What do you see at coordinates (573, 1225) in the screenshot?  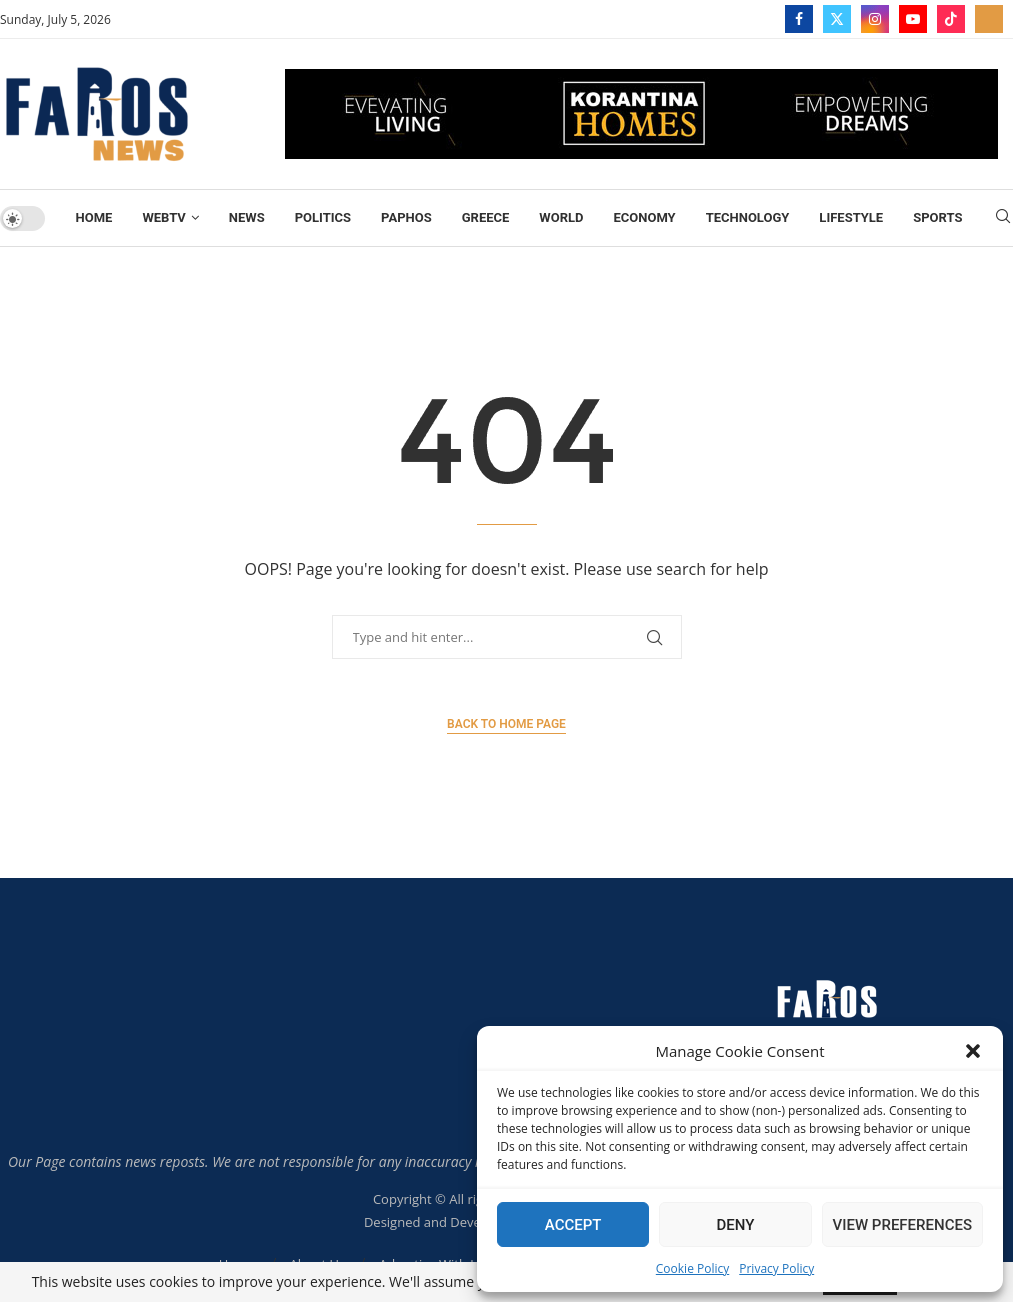 I see `Accept` at bounding box center [573, 1225].